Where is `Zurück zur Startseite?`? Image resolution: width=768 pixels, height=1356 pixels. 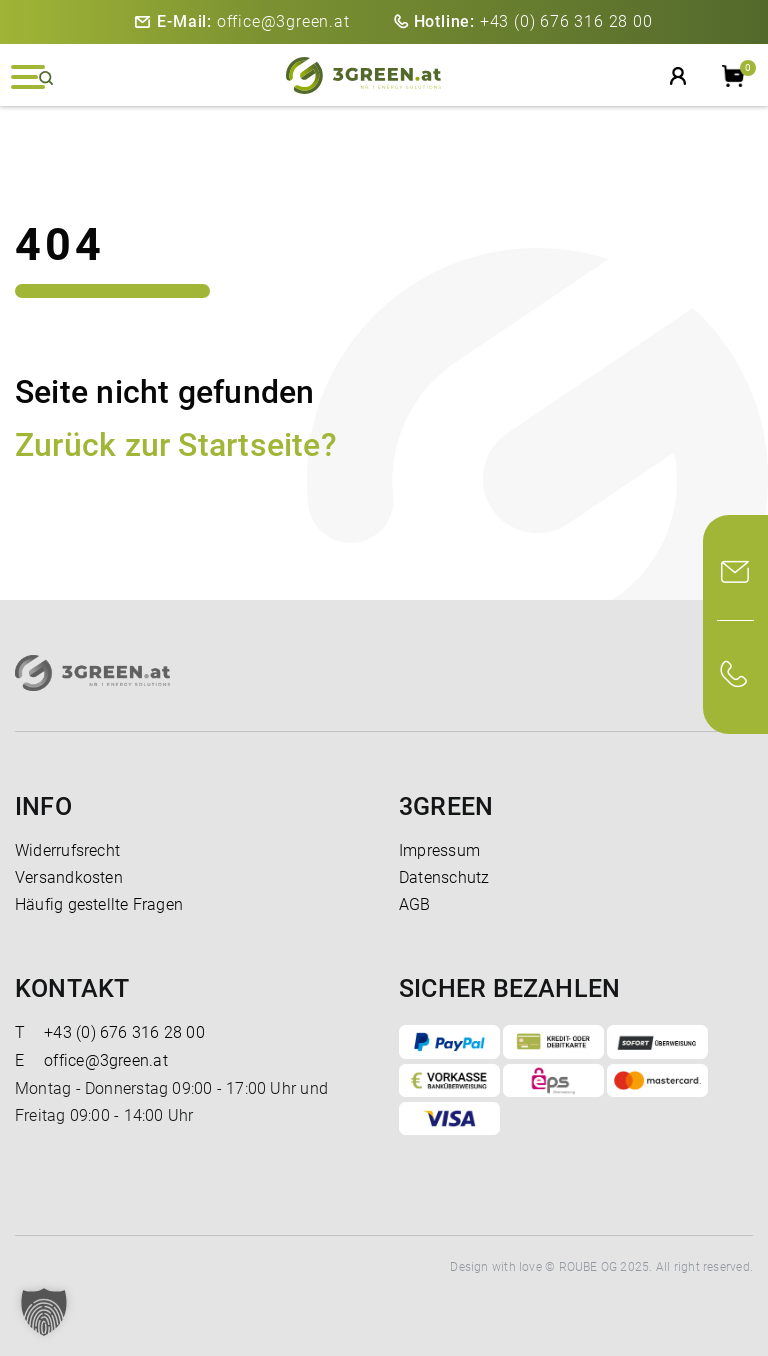 Zurück zur Startseite? is located at coordinates (176, 445).